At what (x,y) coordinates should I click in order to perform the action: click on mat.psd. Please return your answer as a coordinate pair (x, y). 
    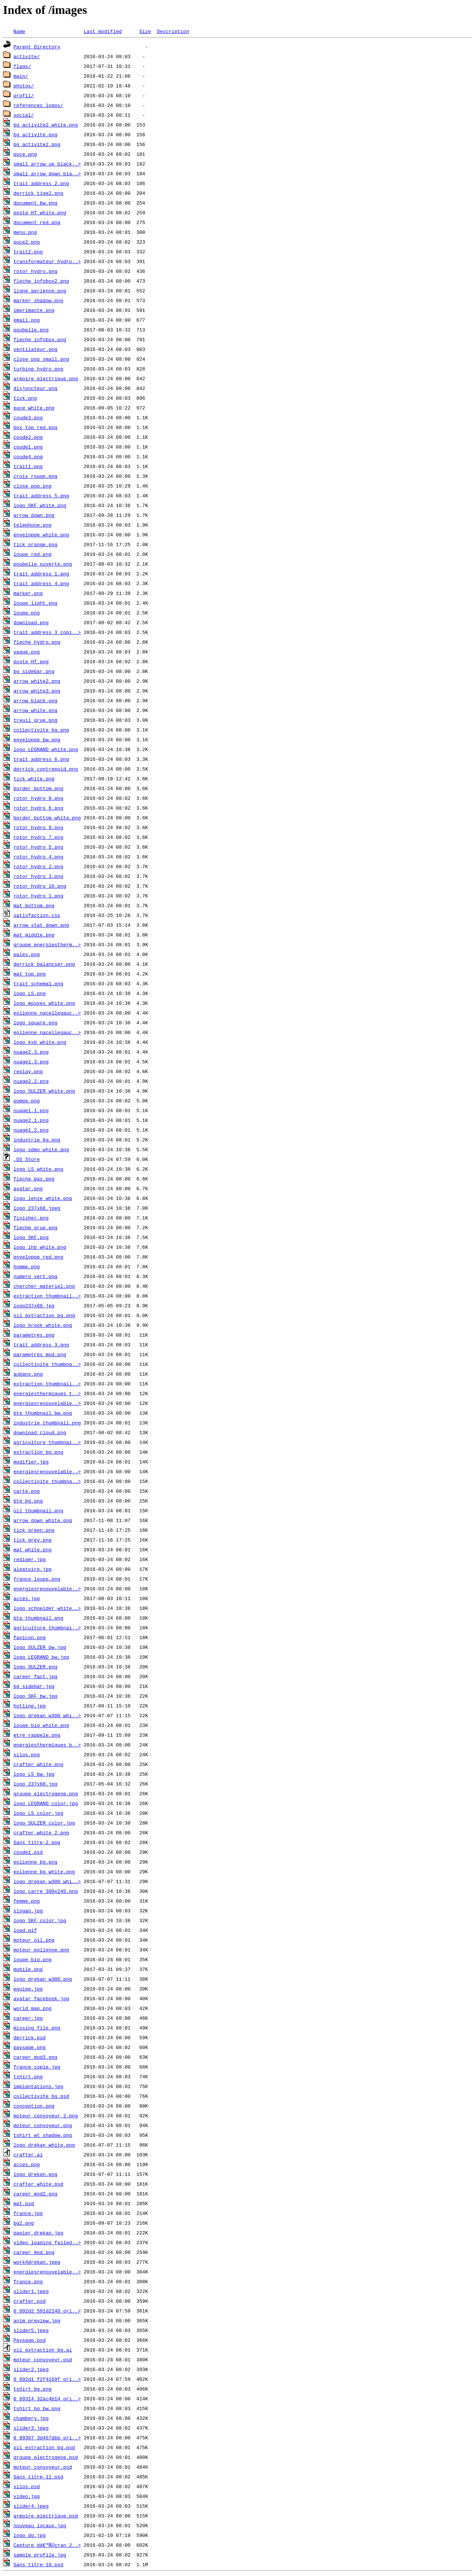
    Looking at the image, I should click on (24, 2203).